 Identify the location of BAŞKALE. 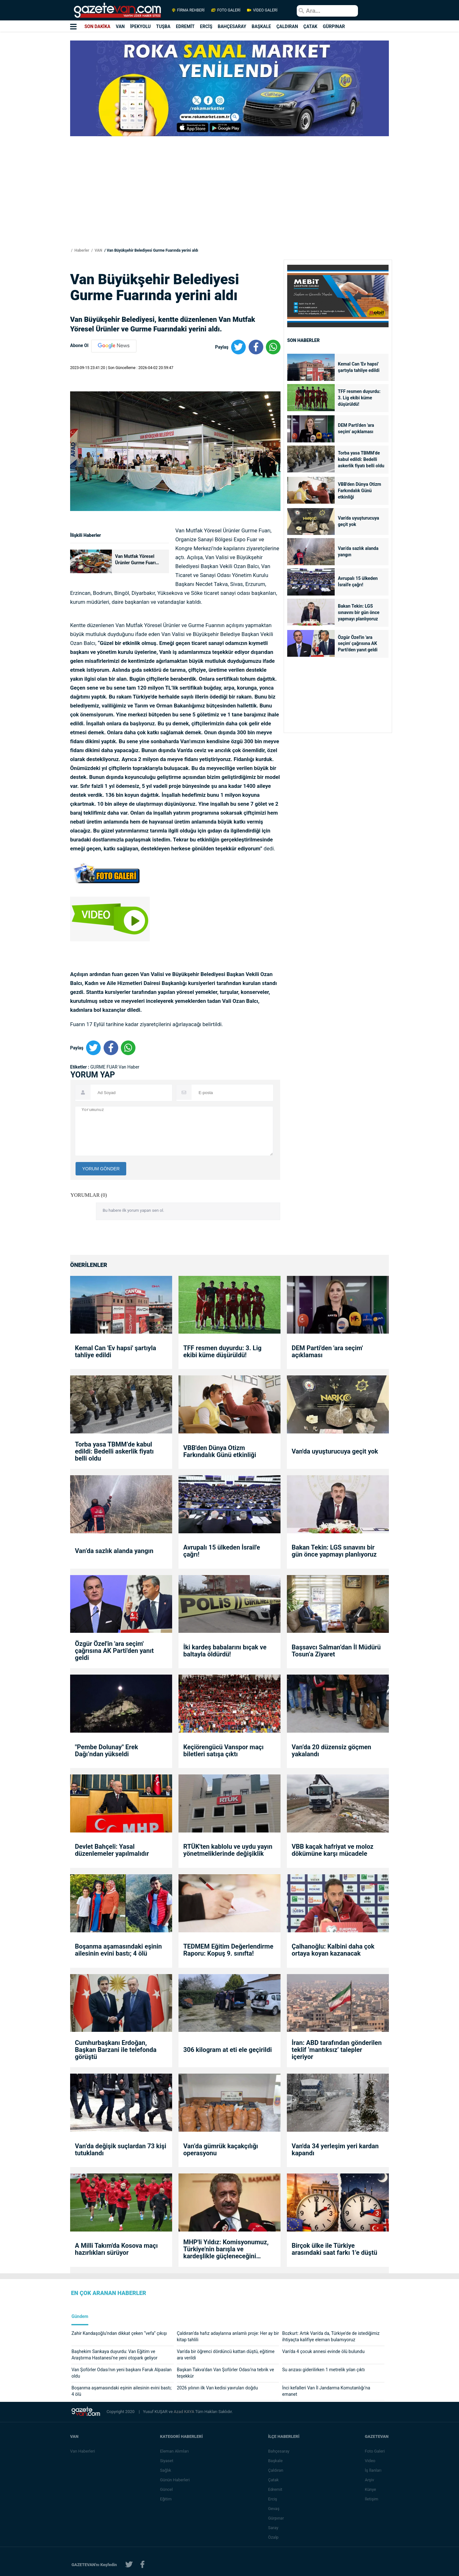
(261, 26).